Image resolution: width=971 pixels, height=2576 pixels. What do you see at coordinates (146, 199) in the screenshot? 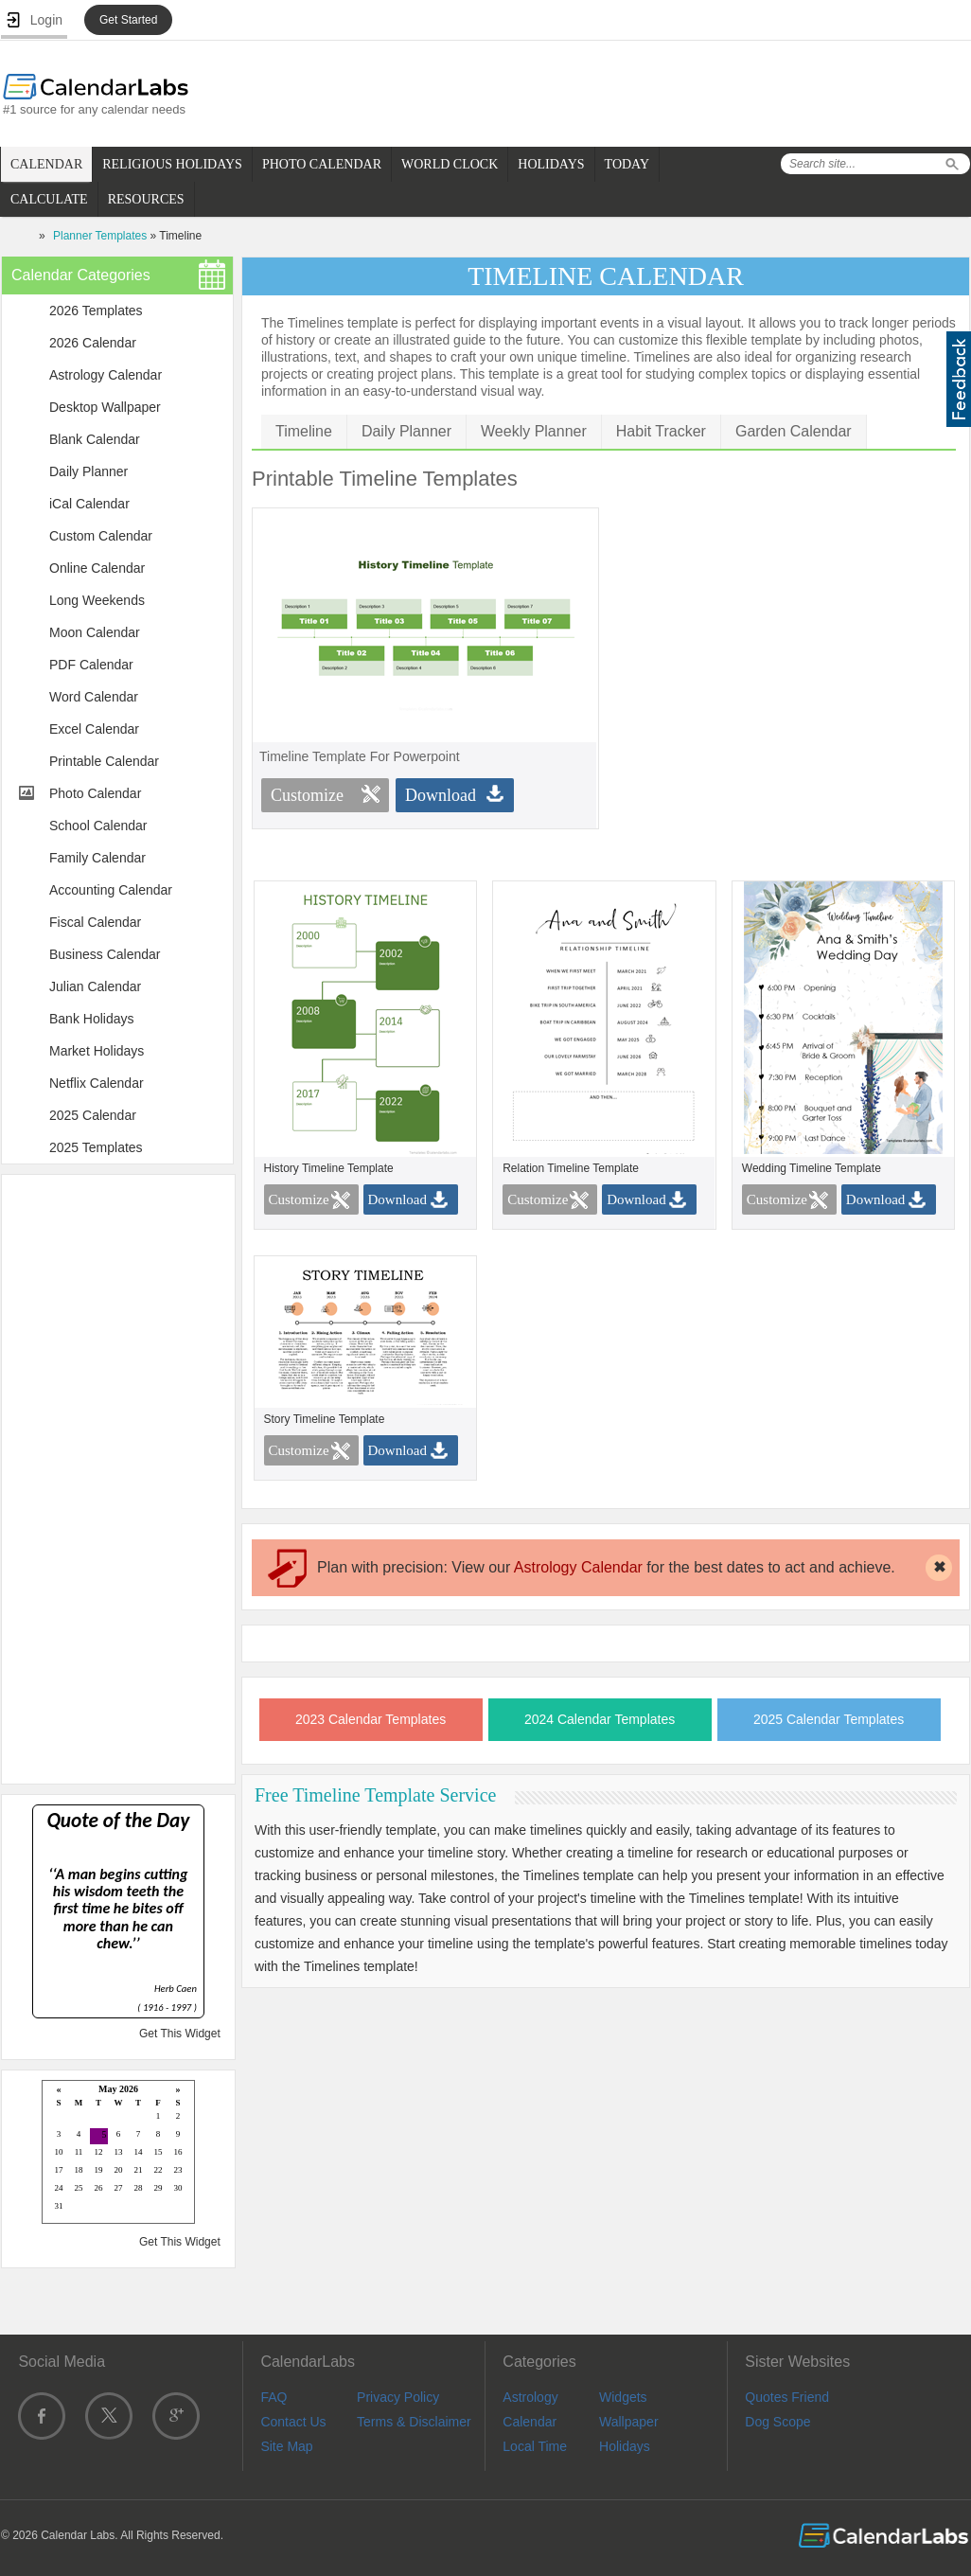
I see `RESOURCES` at bounding box center [146, 199].